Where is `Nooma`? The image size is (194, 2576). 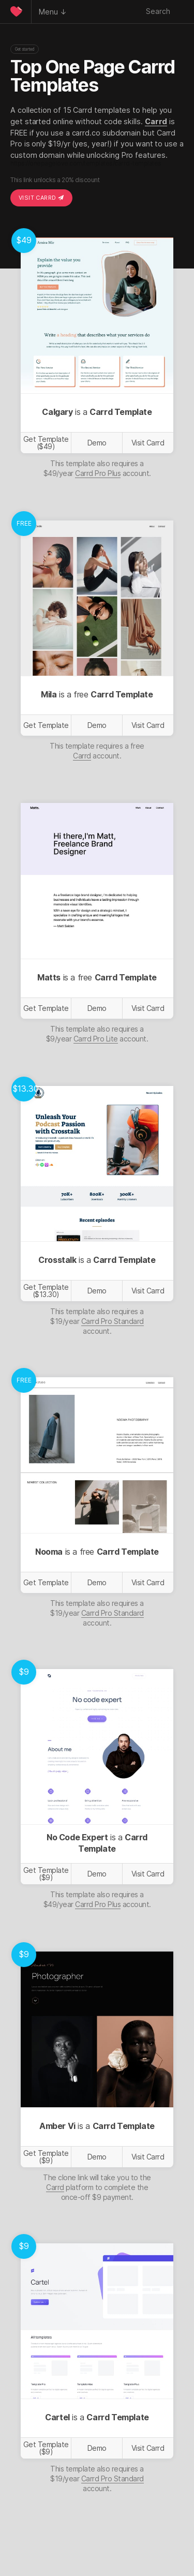 Nooma is located at coordinates (49, 1551).